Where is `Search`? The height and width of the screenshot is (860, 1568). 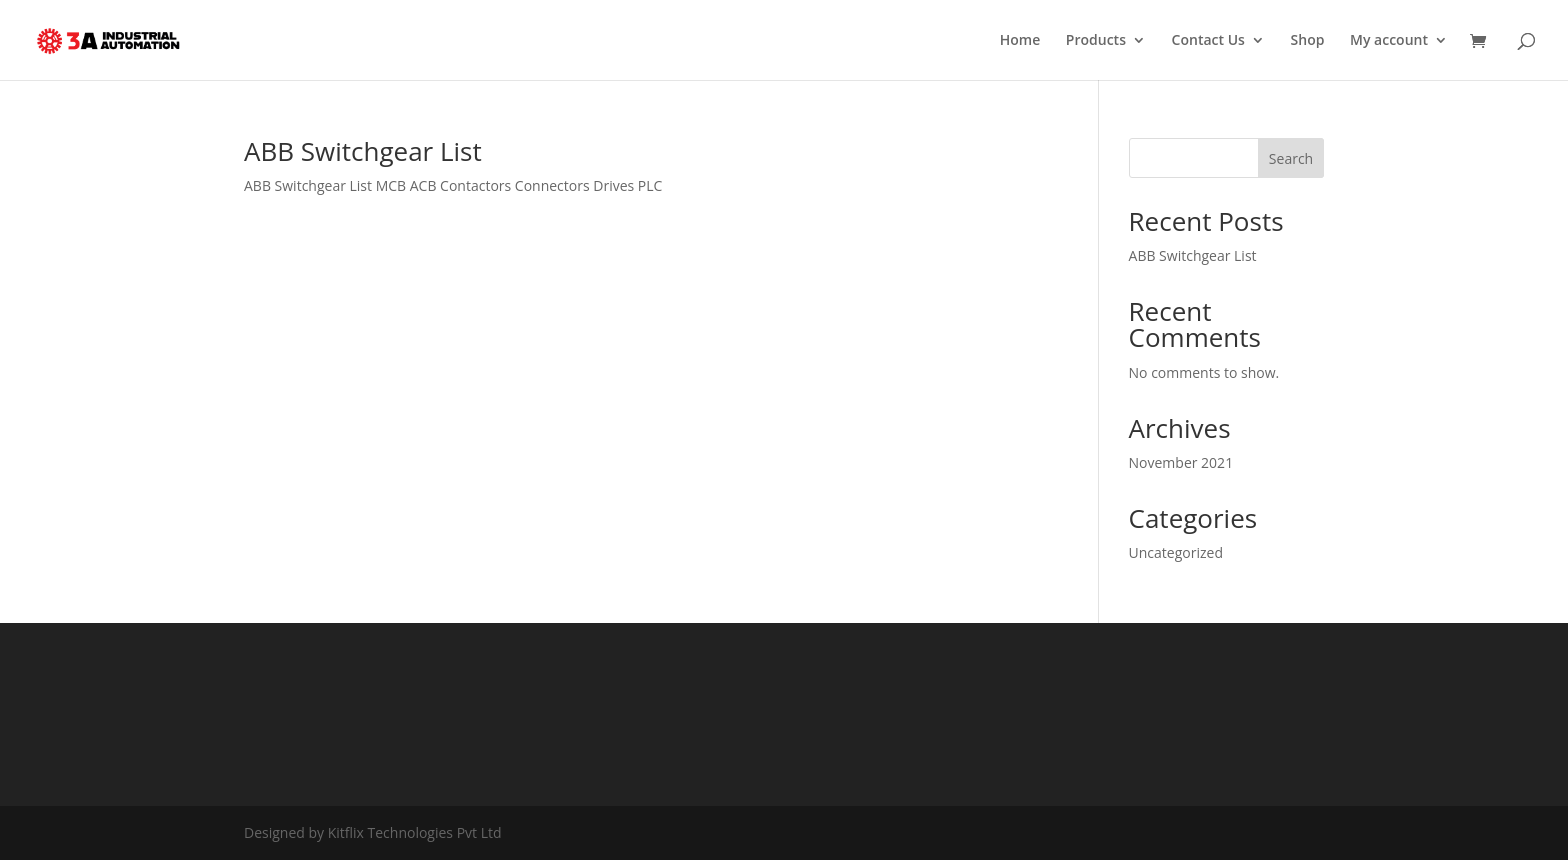
Search is located at coordinates (1291, 158).